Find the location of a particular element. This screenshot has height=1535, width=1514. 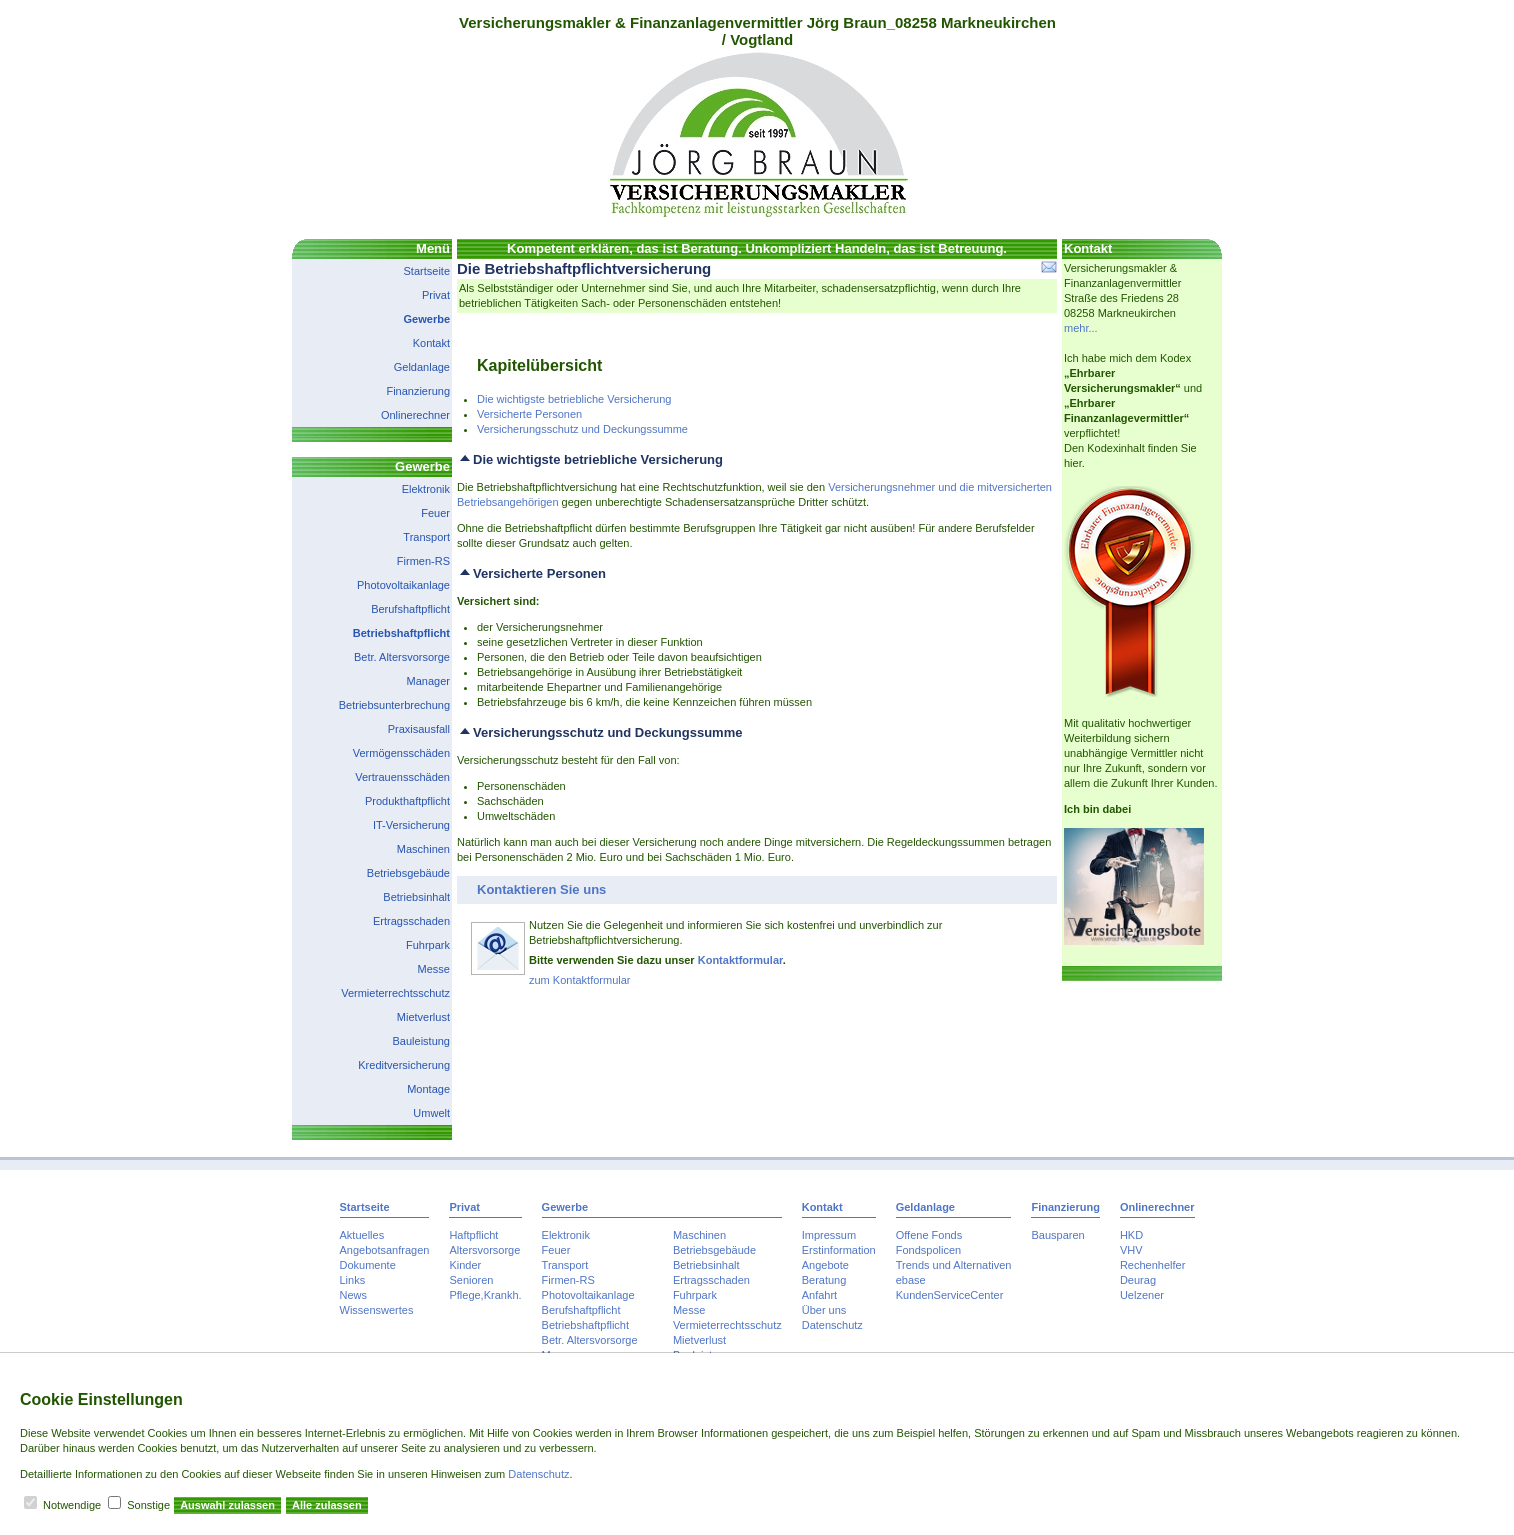

Pflege,Krankh. is located at coordinates (485, 1295).